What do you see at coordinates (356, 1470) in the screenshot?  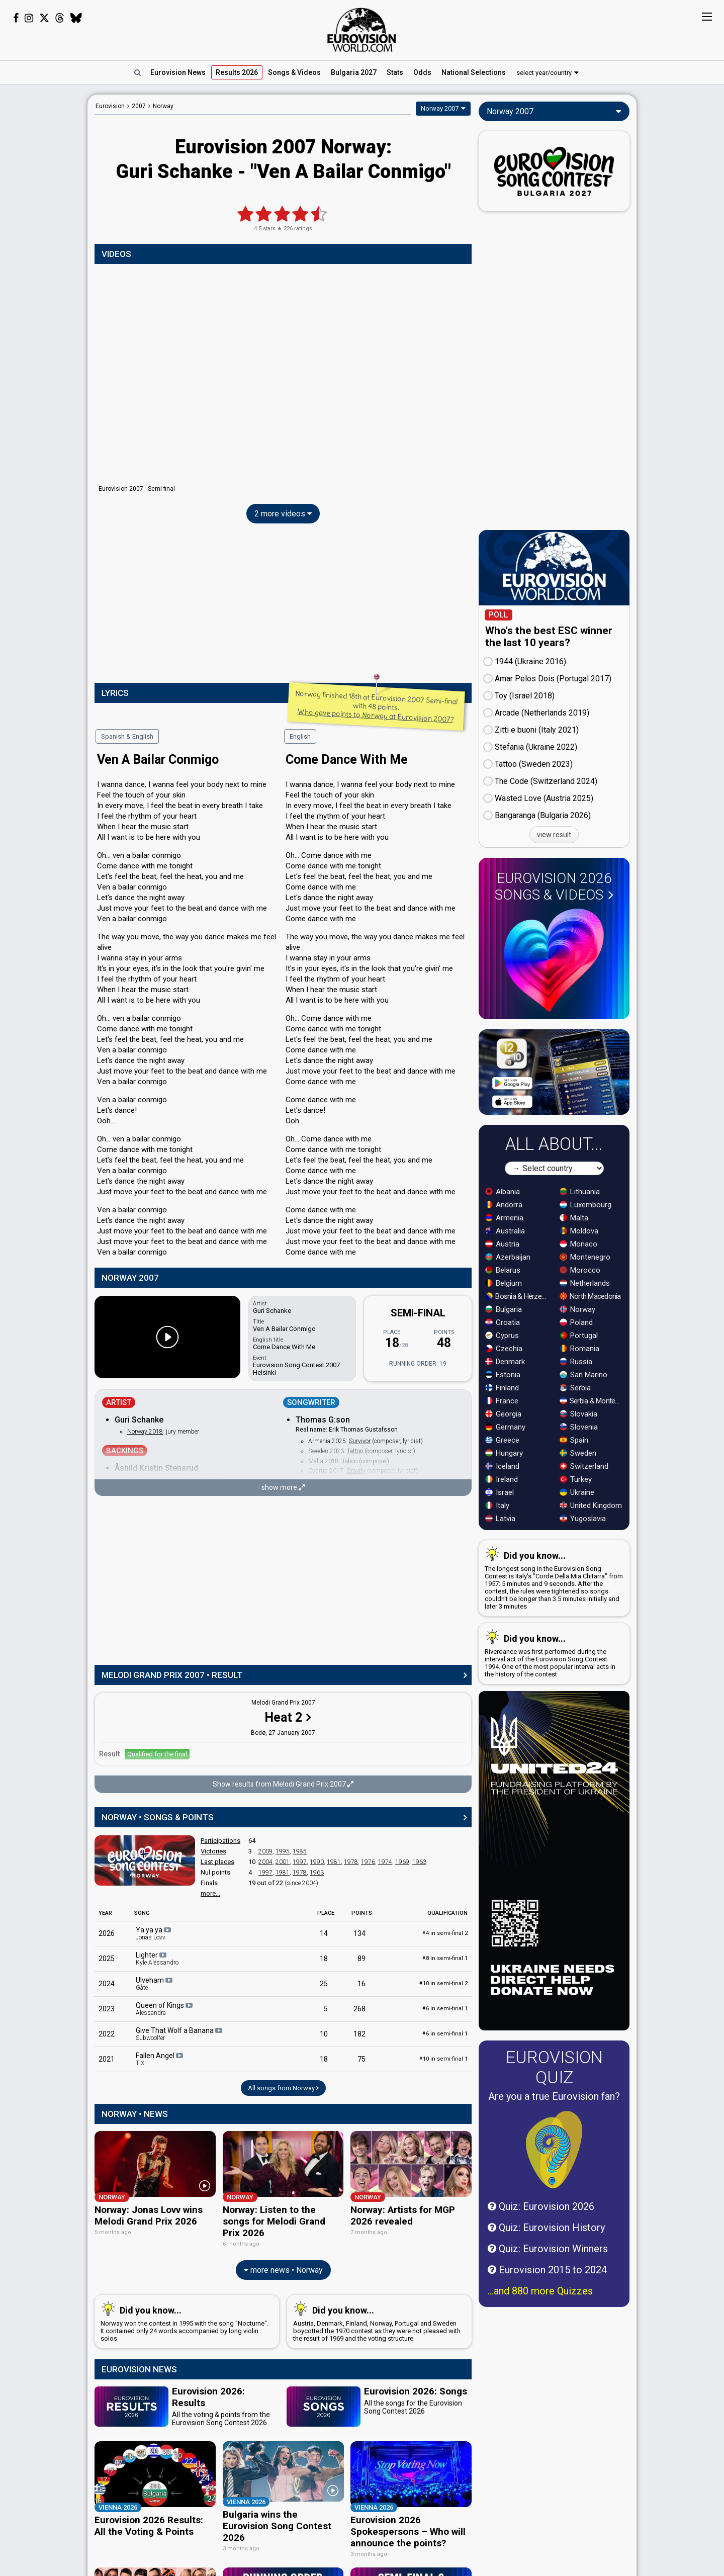 I see `Gravity` at bounding box center [356, 1470].